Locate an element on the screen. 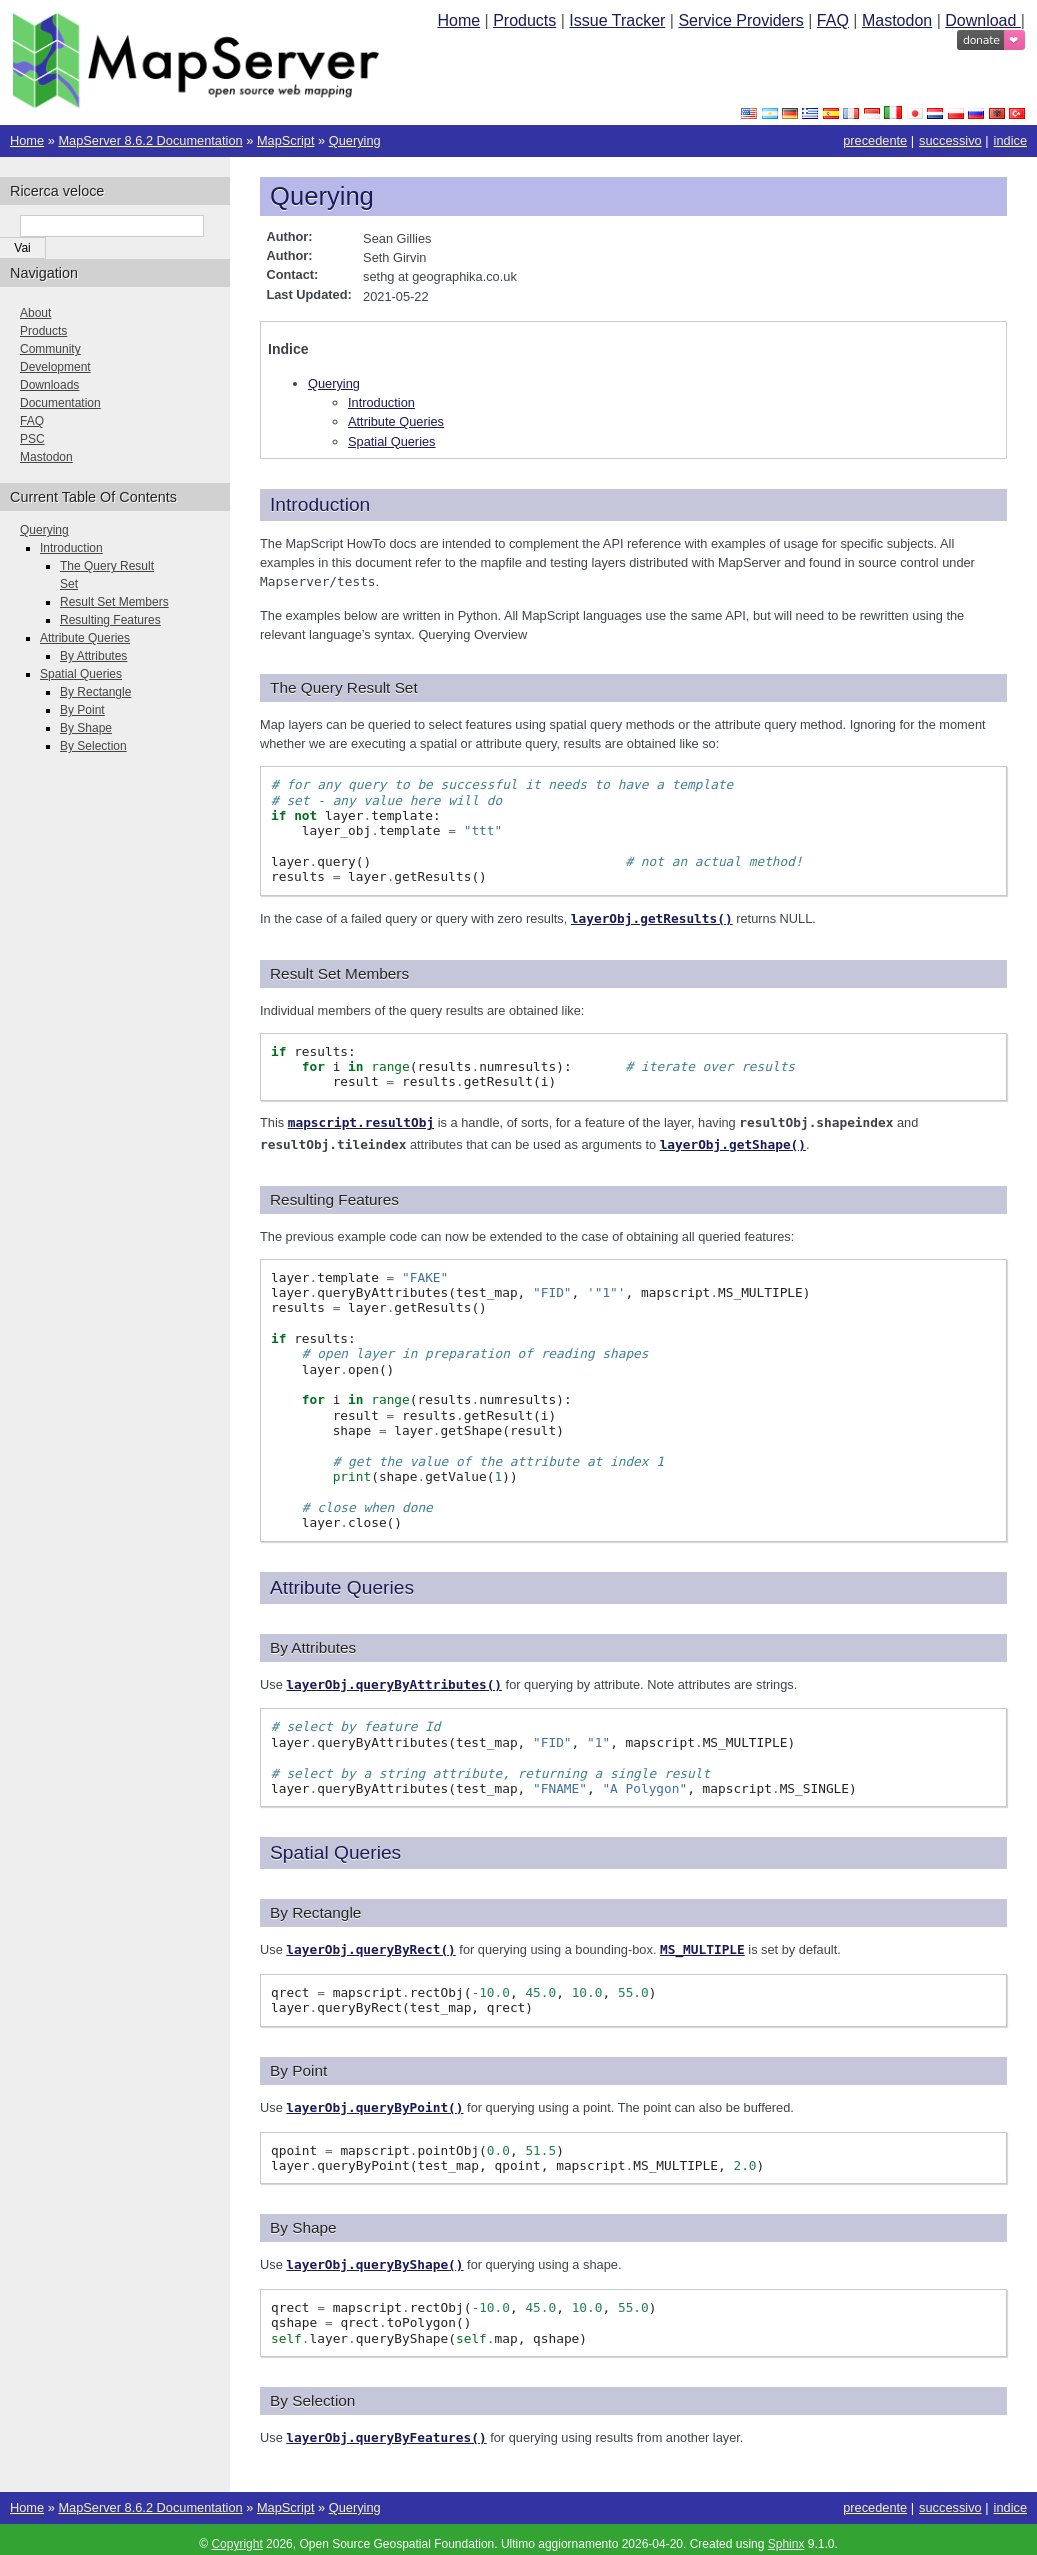 Image resolution: width=1037 pixels, height=2555 pixels. Documentation is located at coordinates (60, 403).